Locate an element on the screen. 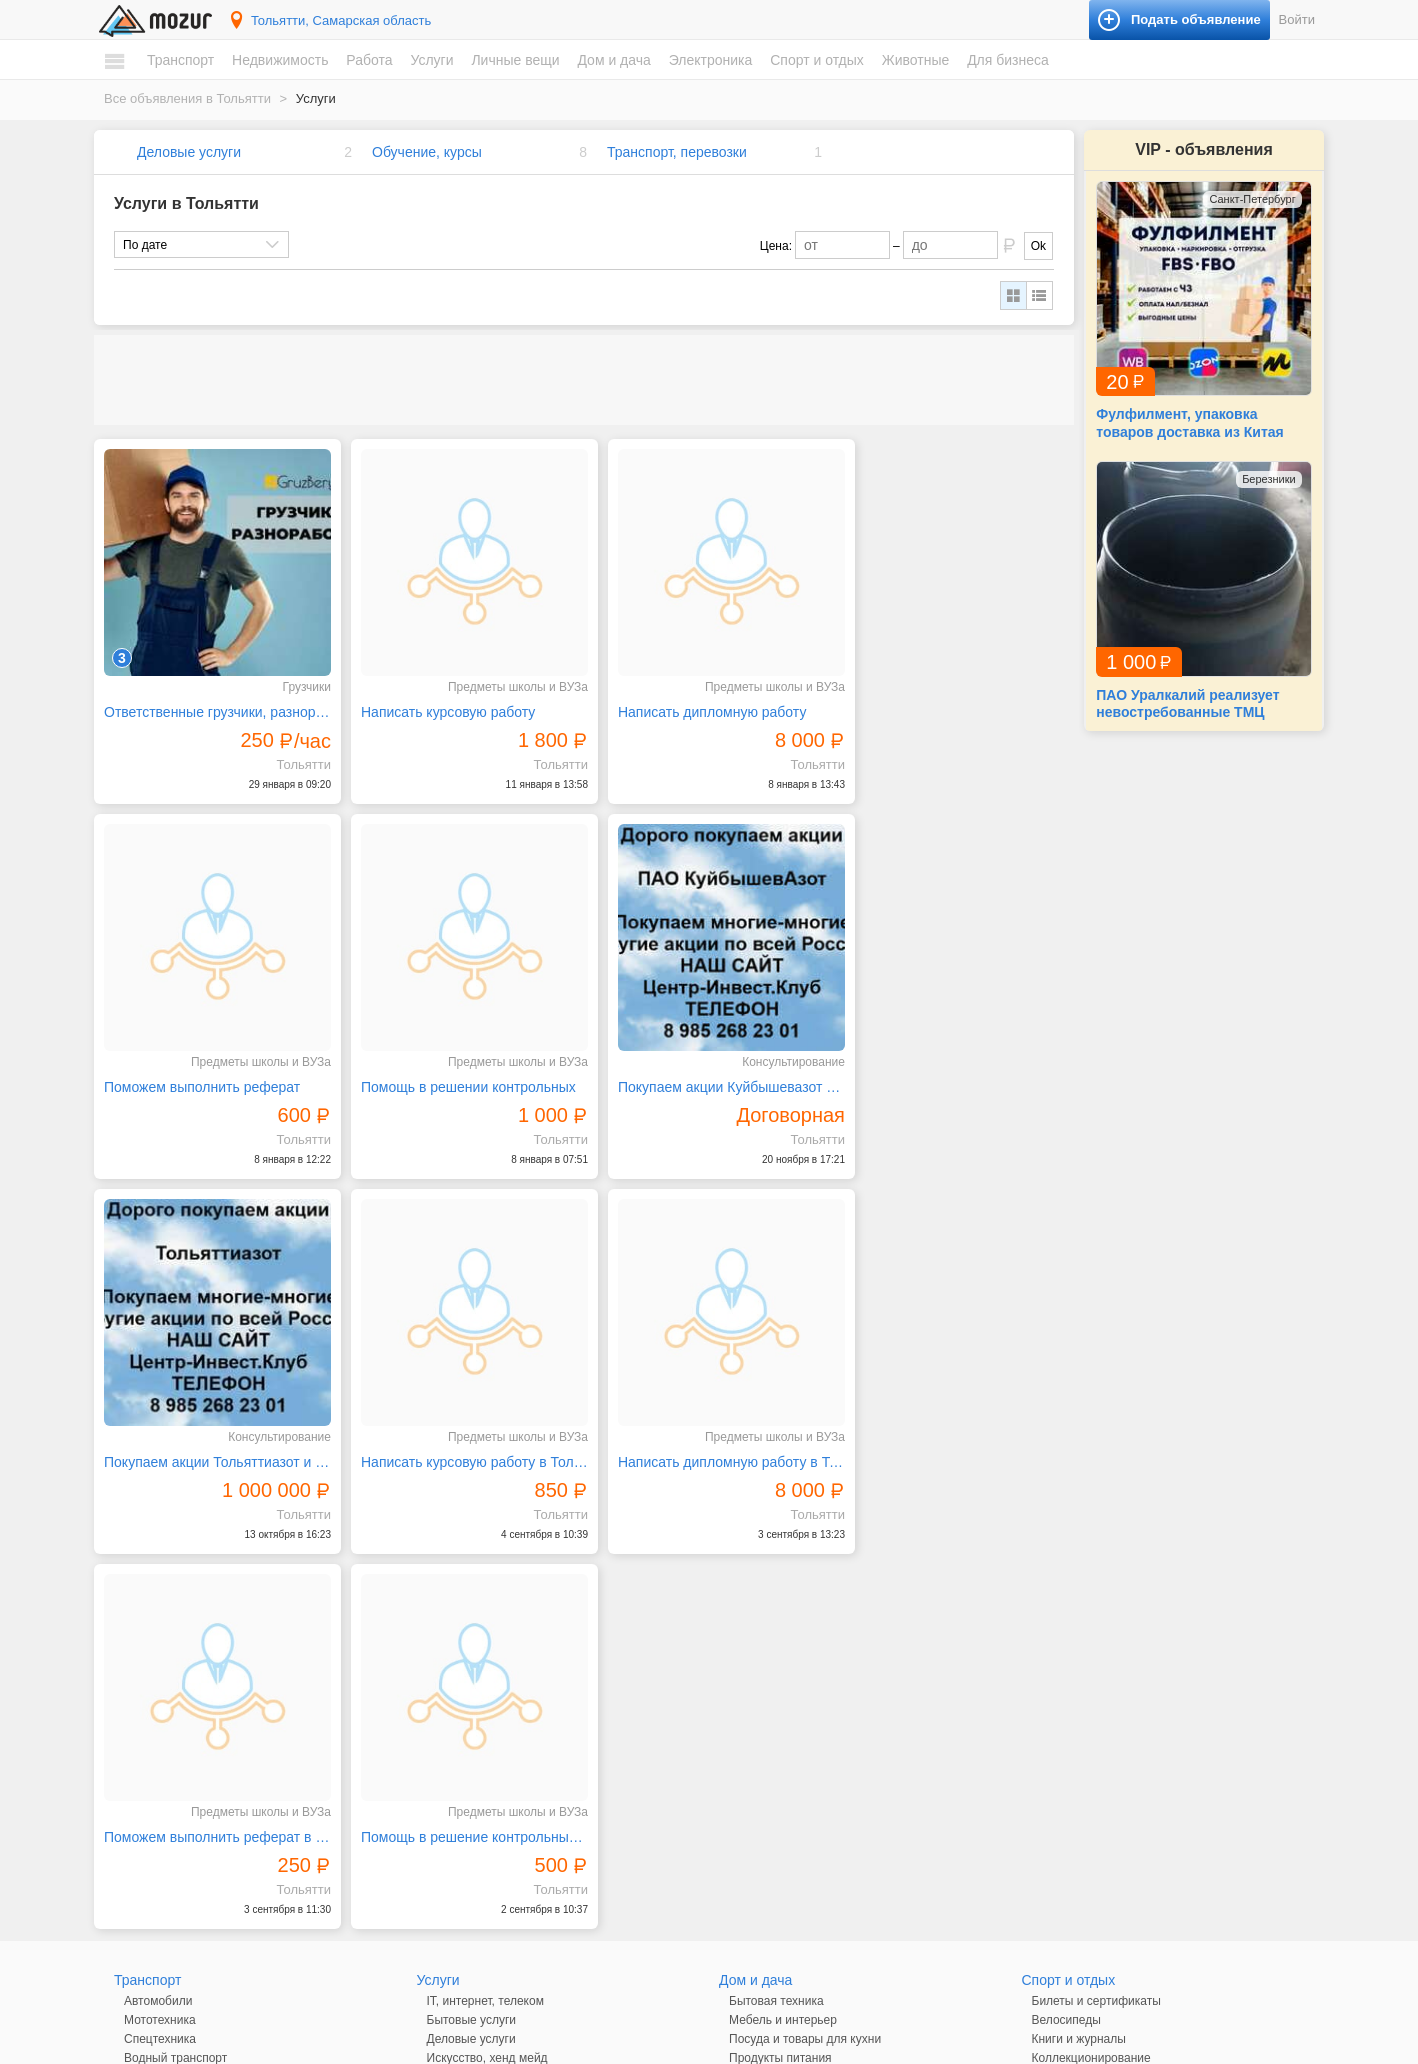 This screenshot has width=1418, height=2064. Ремонт, строительство is located at coordinates (490, 1769).